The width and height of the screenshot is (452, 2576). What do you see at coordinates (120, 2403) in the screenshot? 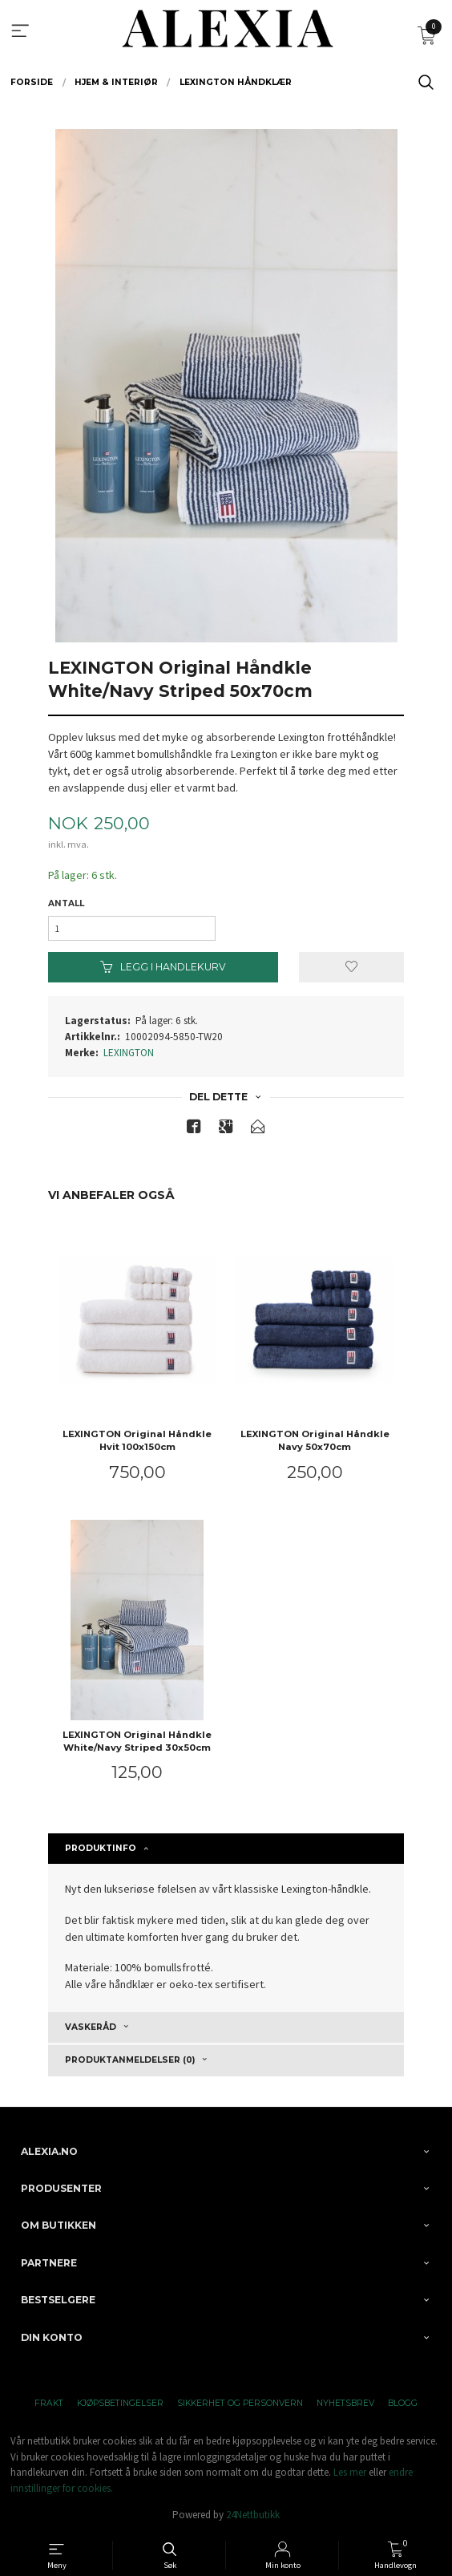
I see `Kjøpsbetingelser` at bounding box center [120, 2403].